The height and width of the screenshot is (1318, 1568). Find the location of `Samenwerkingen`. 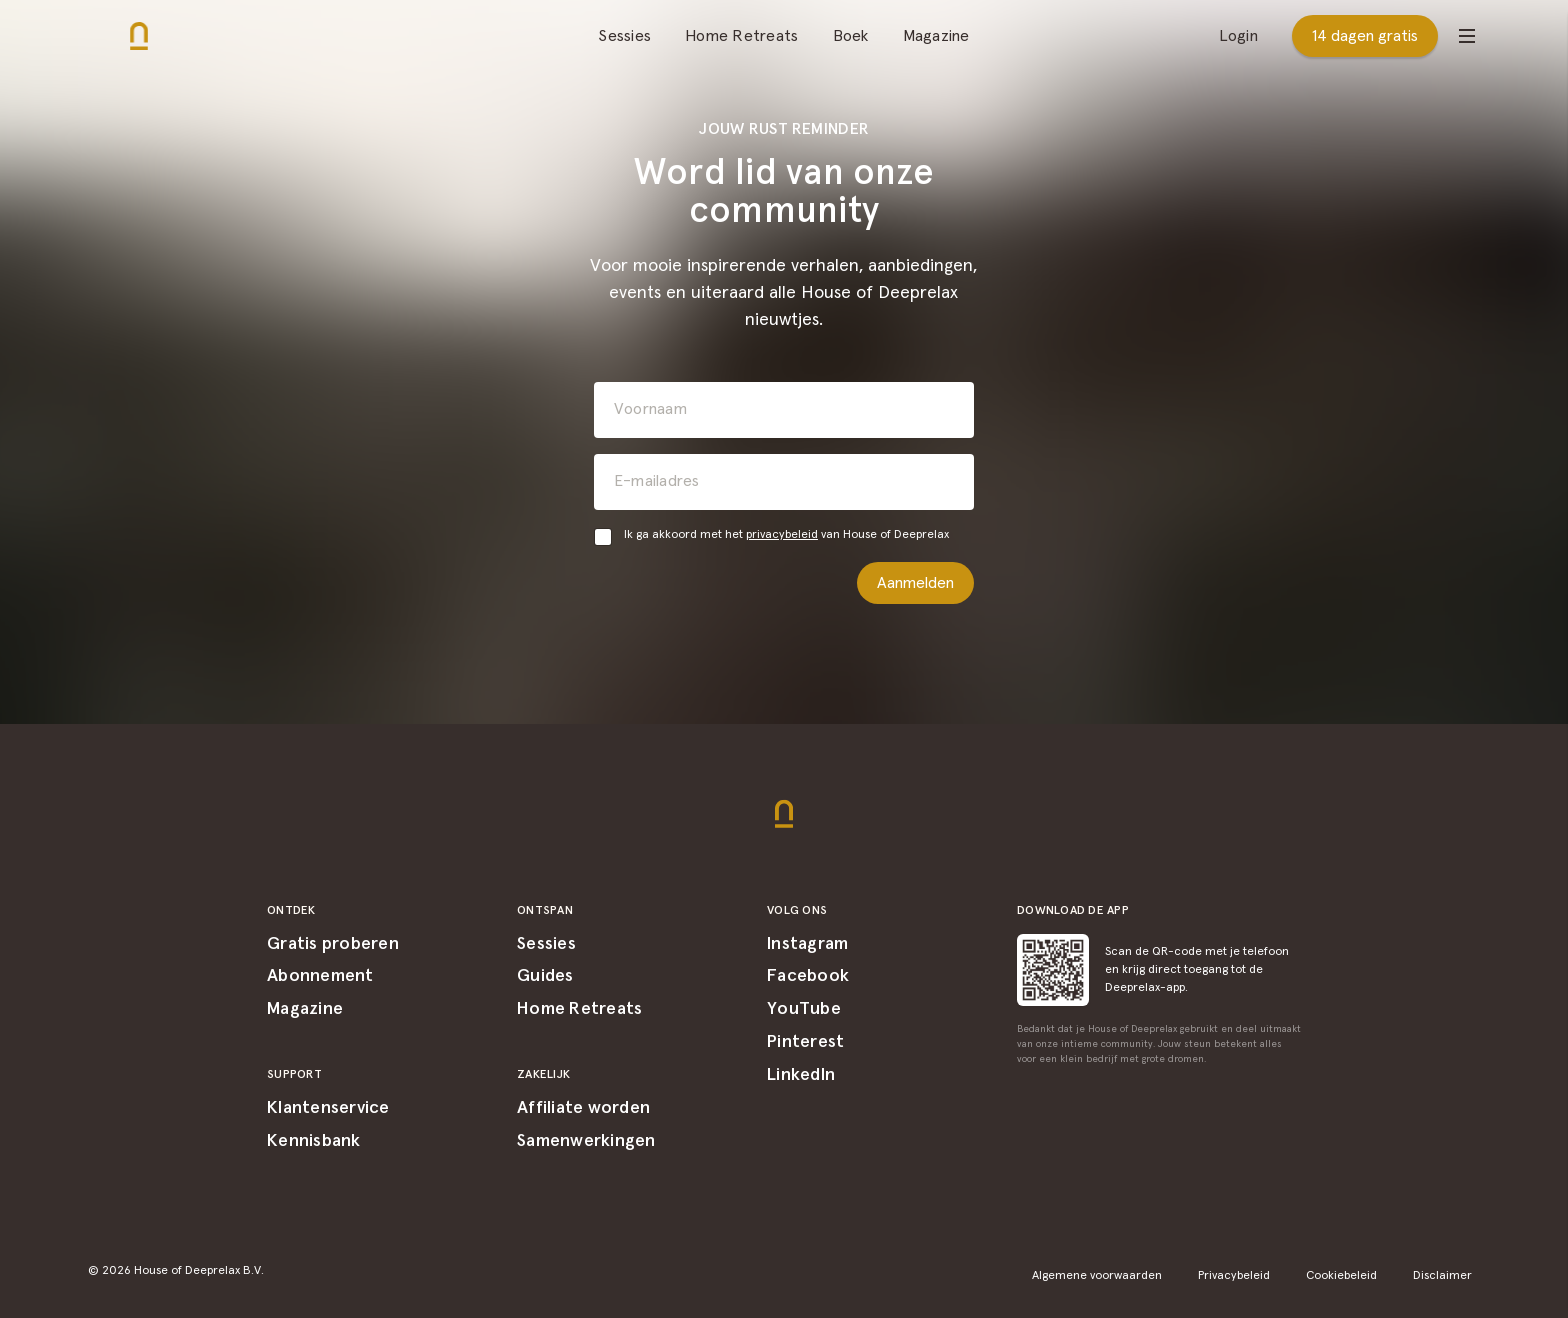

Samenwerkingen is located at coordinates (586, 1141).